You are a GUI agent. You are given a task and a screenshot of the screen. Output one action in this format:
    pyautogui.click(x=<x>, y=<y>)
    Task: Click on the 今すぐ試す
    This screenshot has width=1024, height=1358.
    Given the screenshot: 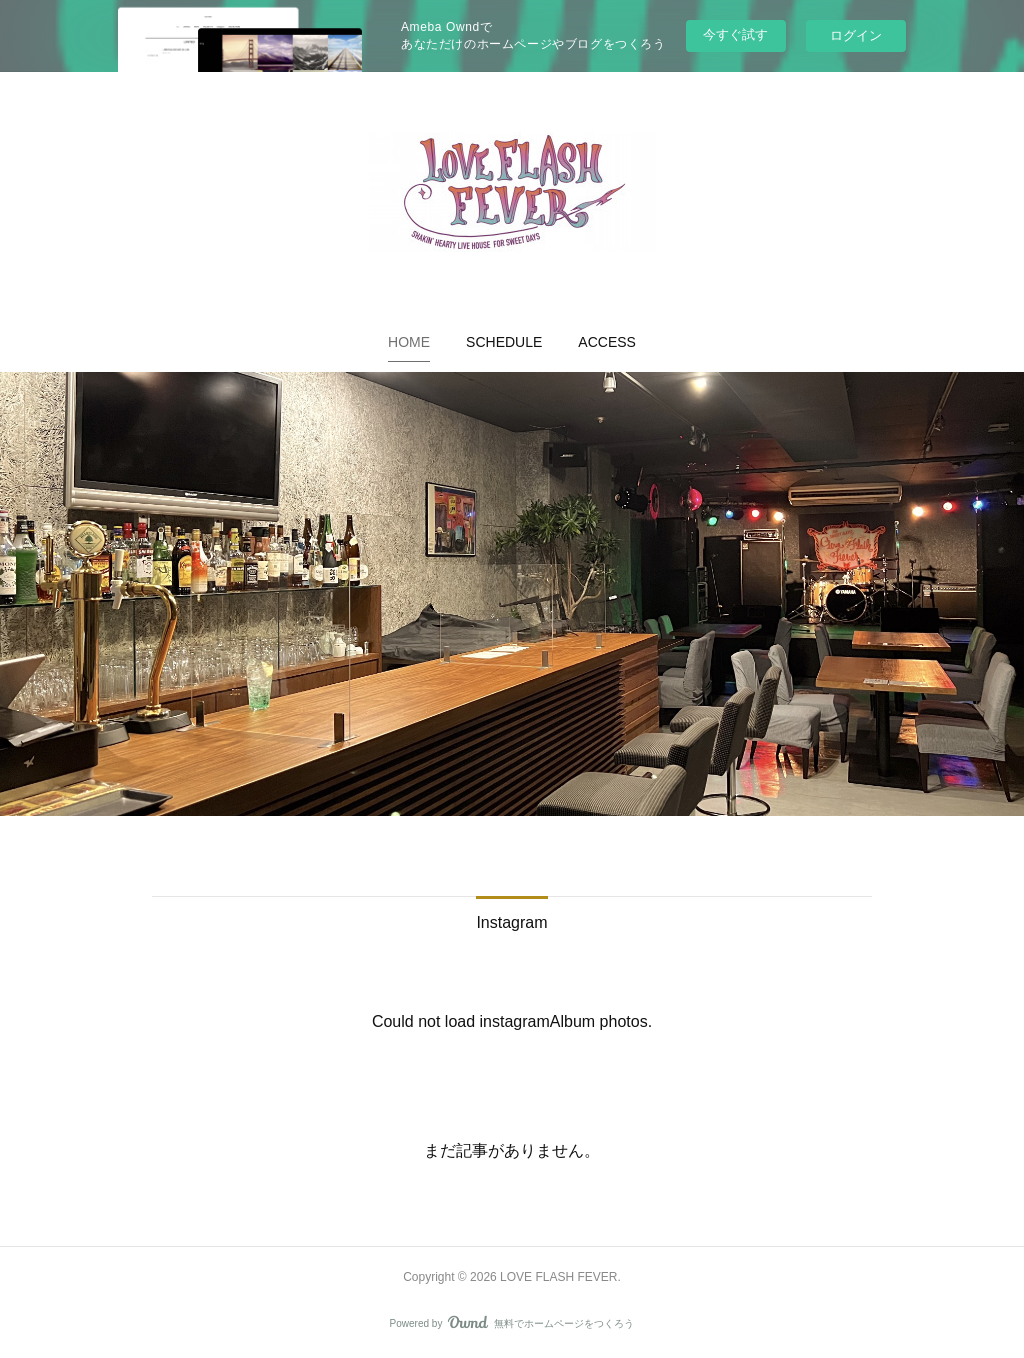 What is the action you would take?
    pyautogui.click(x=735, y=34)
    